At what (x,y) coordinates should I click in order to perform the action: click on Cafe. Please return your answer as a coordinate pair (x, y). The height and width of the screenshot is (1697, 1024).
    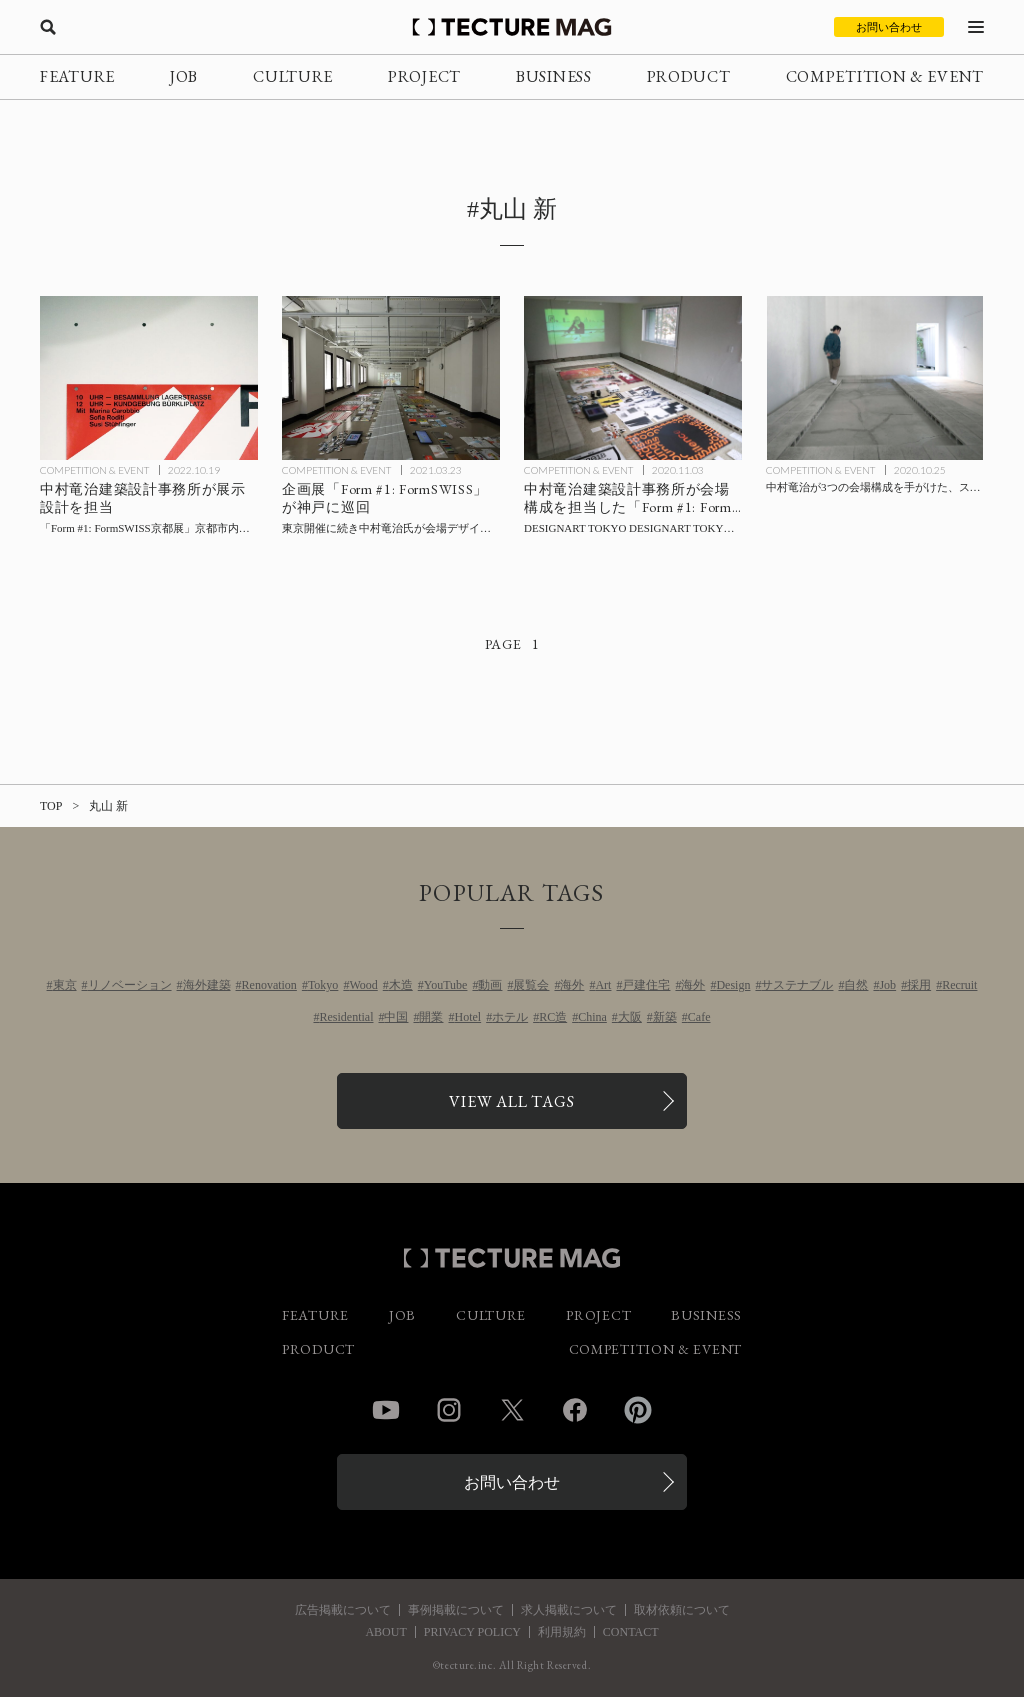
    Looking at the image, I should click on (699, 1017).